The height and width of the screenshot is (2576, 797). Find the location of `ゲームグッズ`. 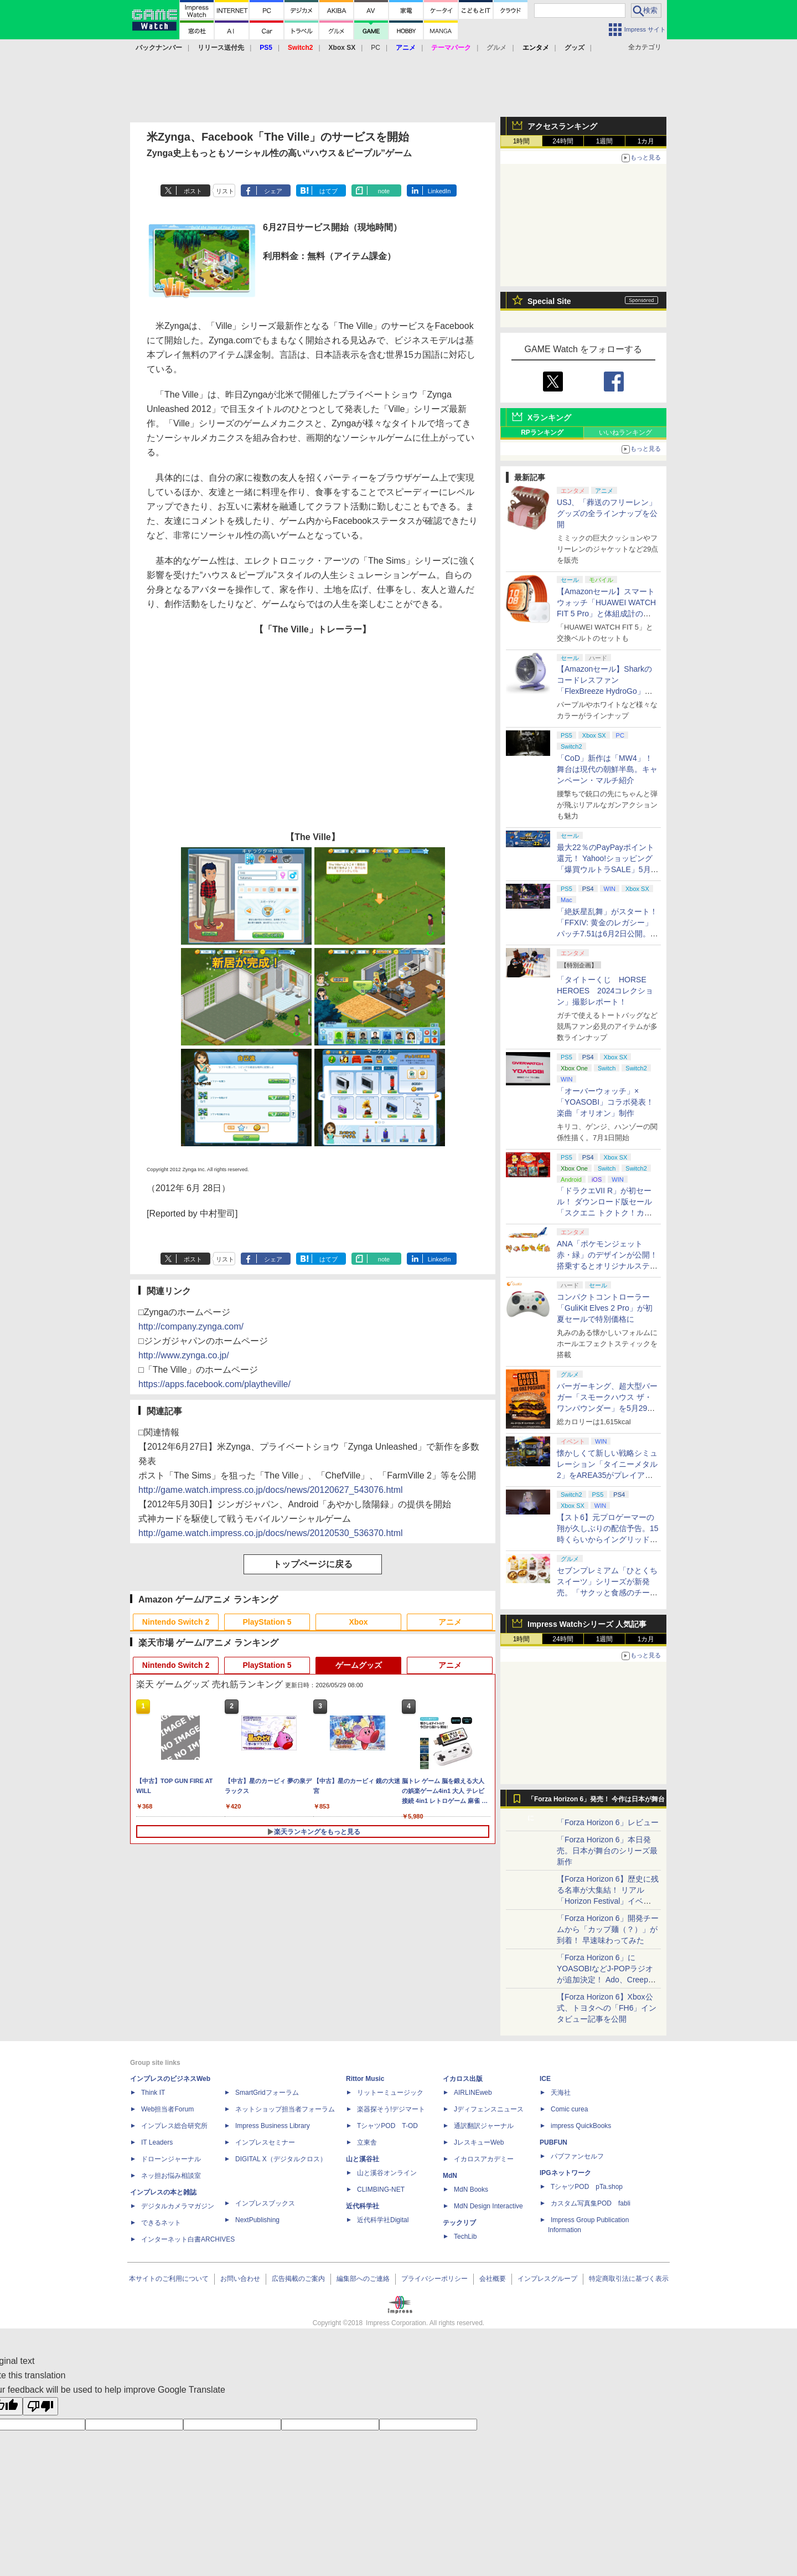

ゲームグッズ is located at coordinates (358, 1665).